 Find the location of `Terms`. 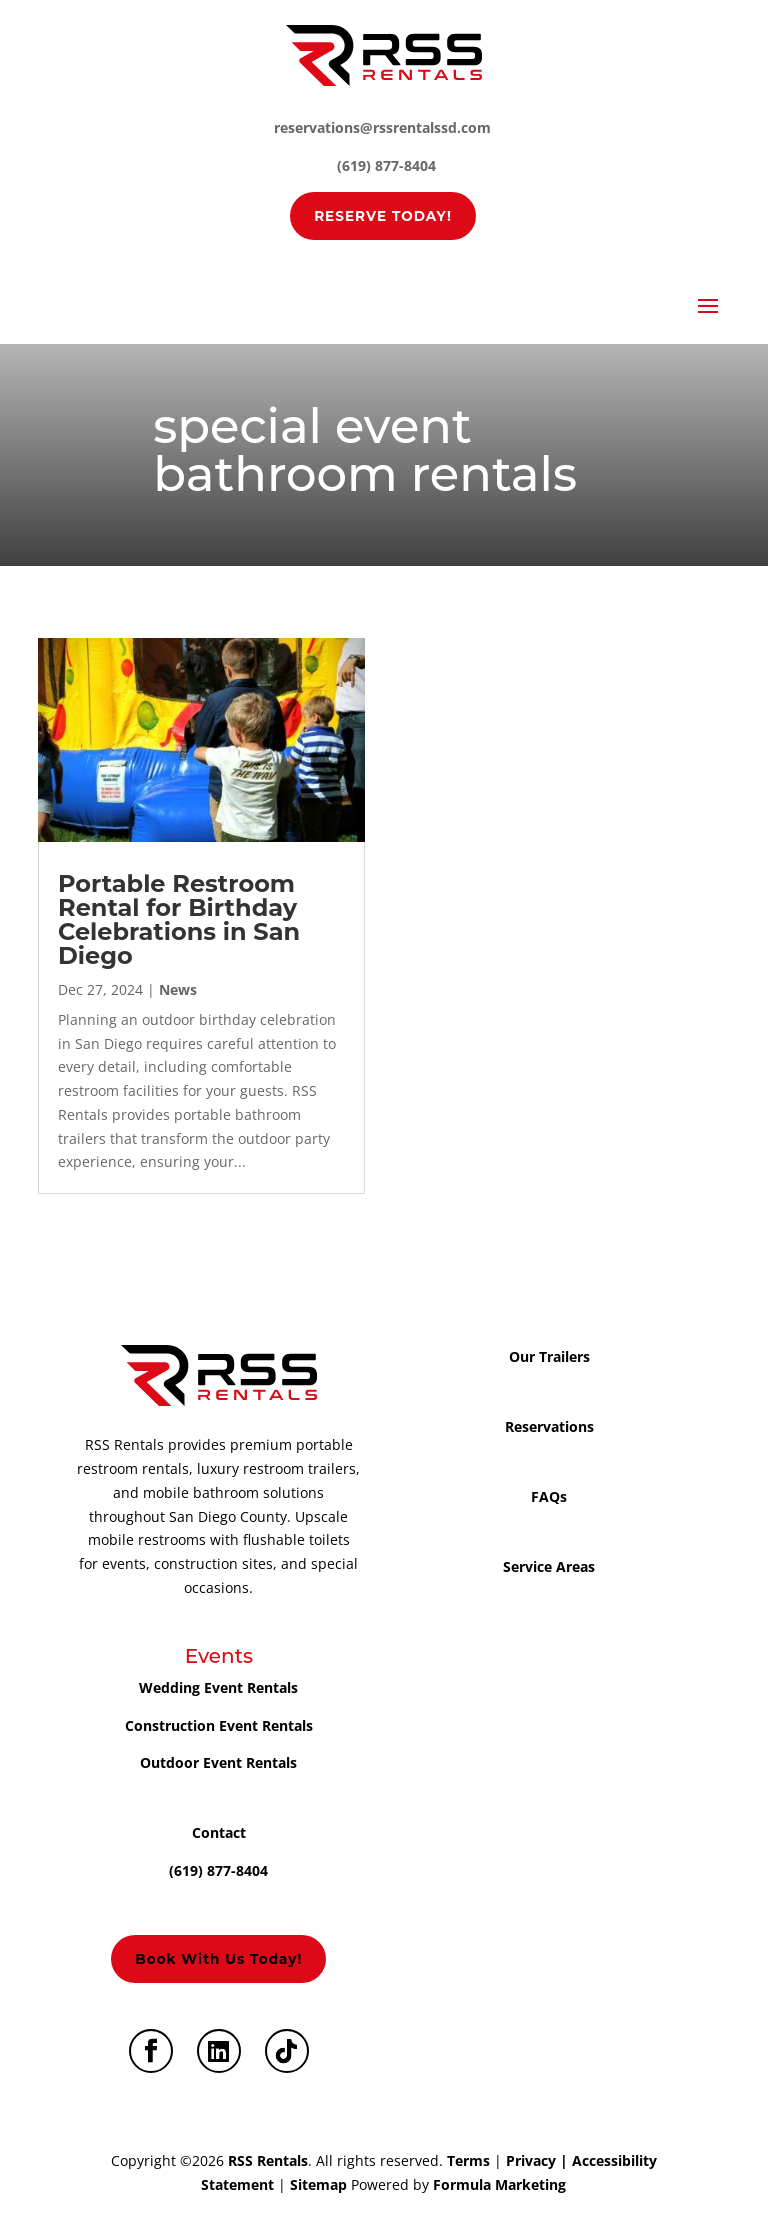

Terms is located at coordinates (468, 2160).